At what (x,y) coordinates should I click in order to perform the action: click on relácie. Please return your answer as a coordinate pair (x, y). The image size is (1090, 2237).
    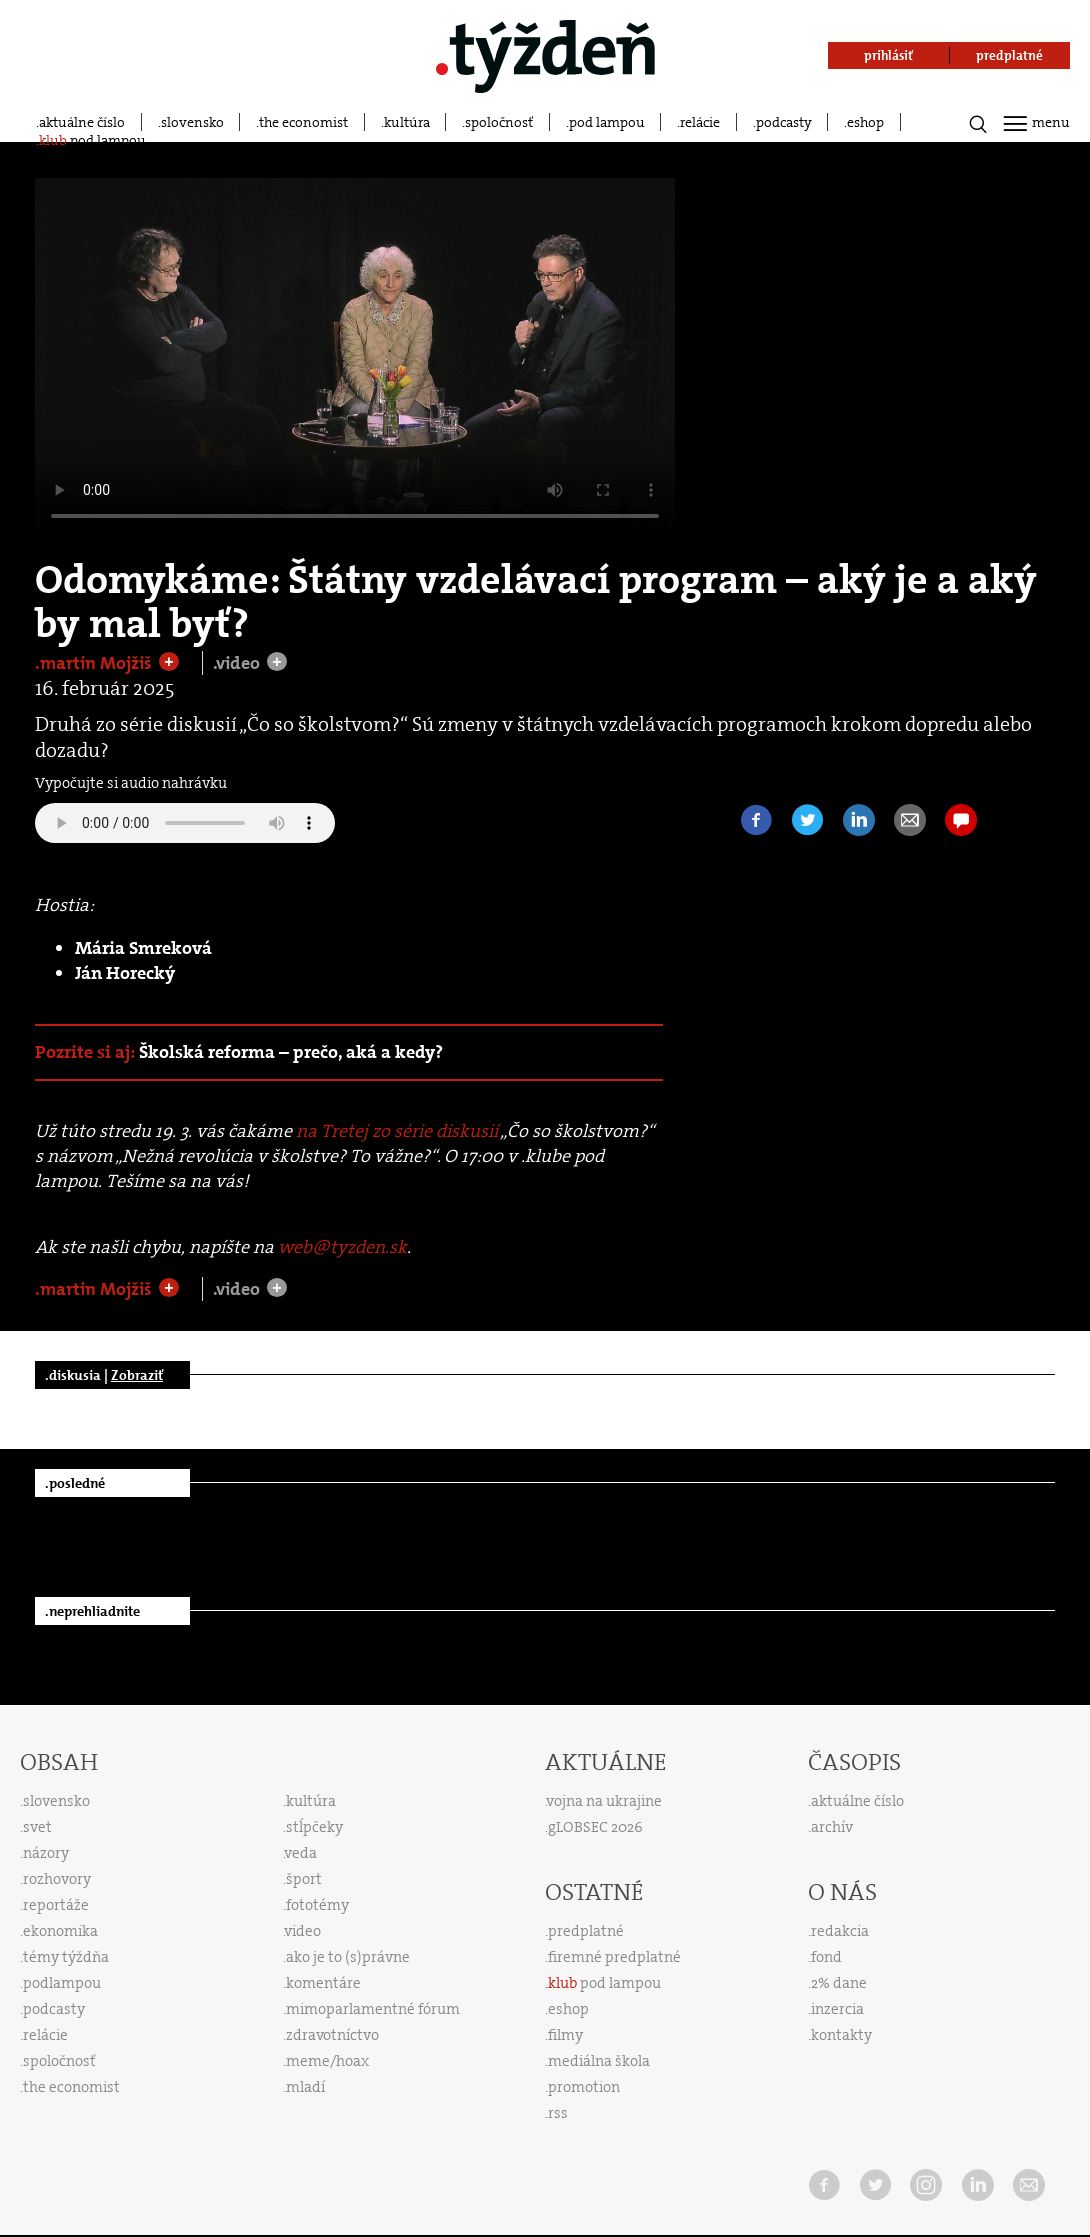
    Looking at the image, I should click on (700, 122).